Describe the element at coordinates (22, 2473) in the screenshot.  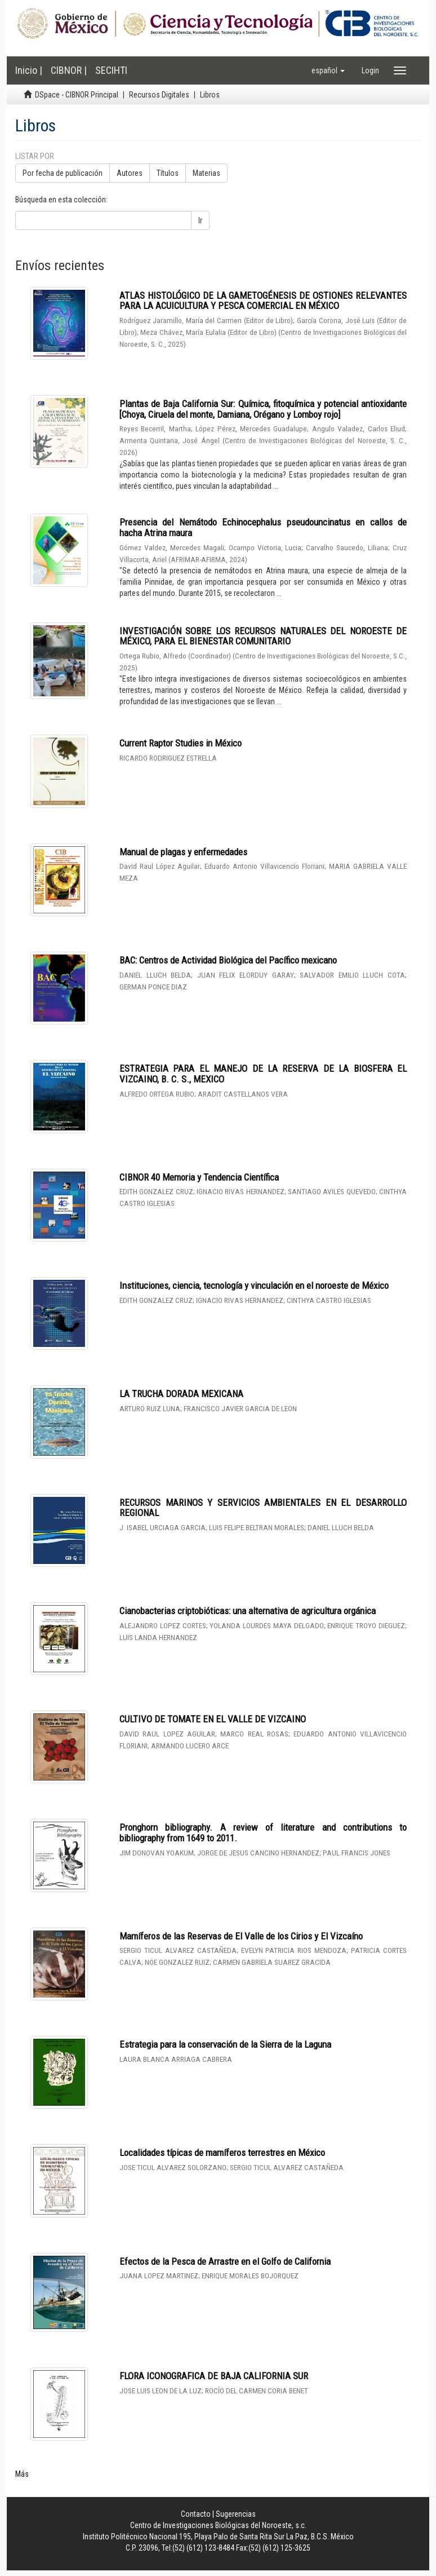
I see `Más` at that location.